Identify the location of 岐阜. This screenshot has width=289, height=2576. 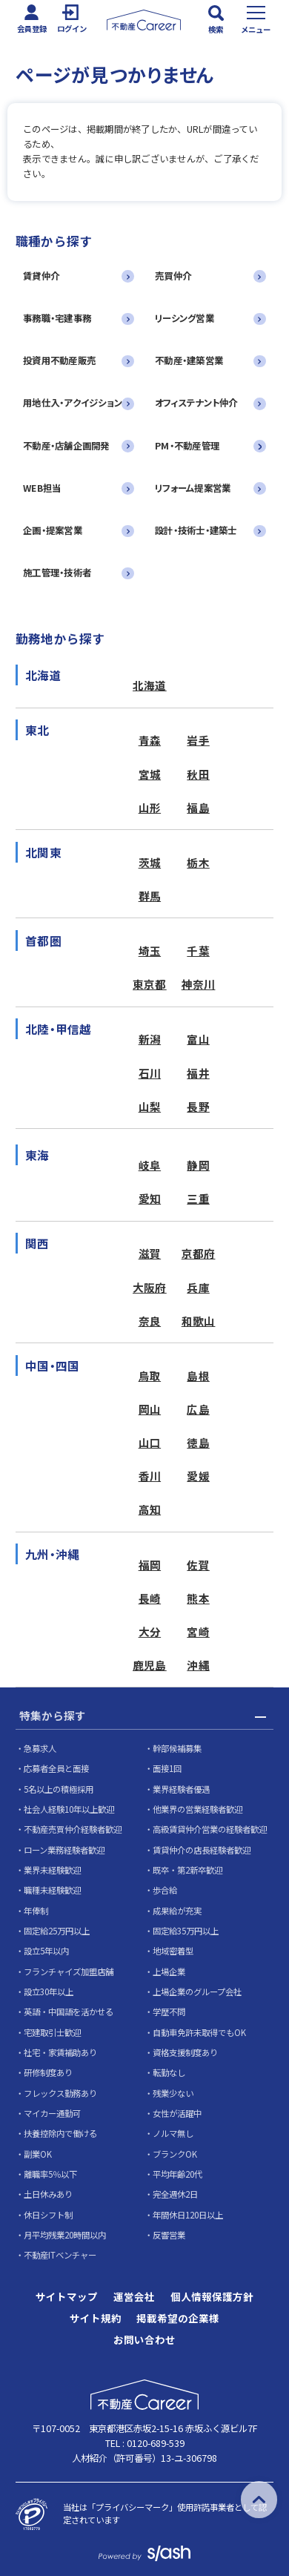
(150, 1165).